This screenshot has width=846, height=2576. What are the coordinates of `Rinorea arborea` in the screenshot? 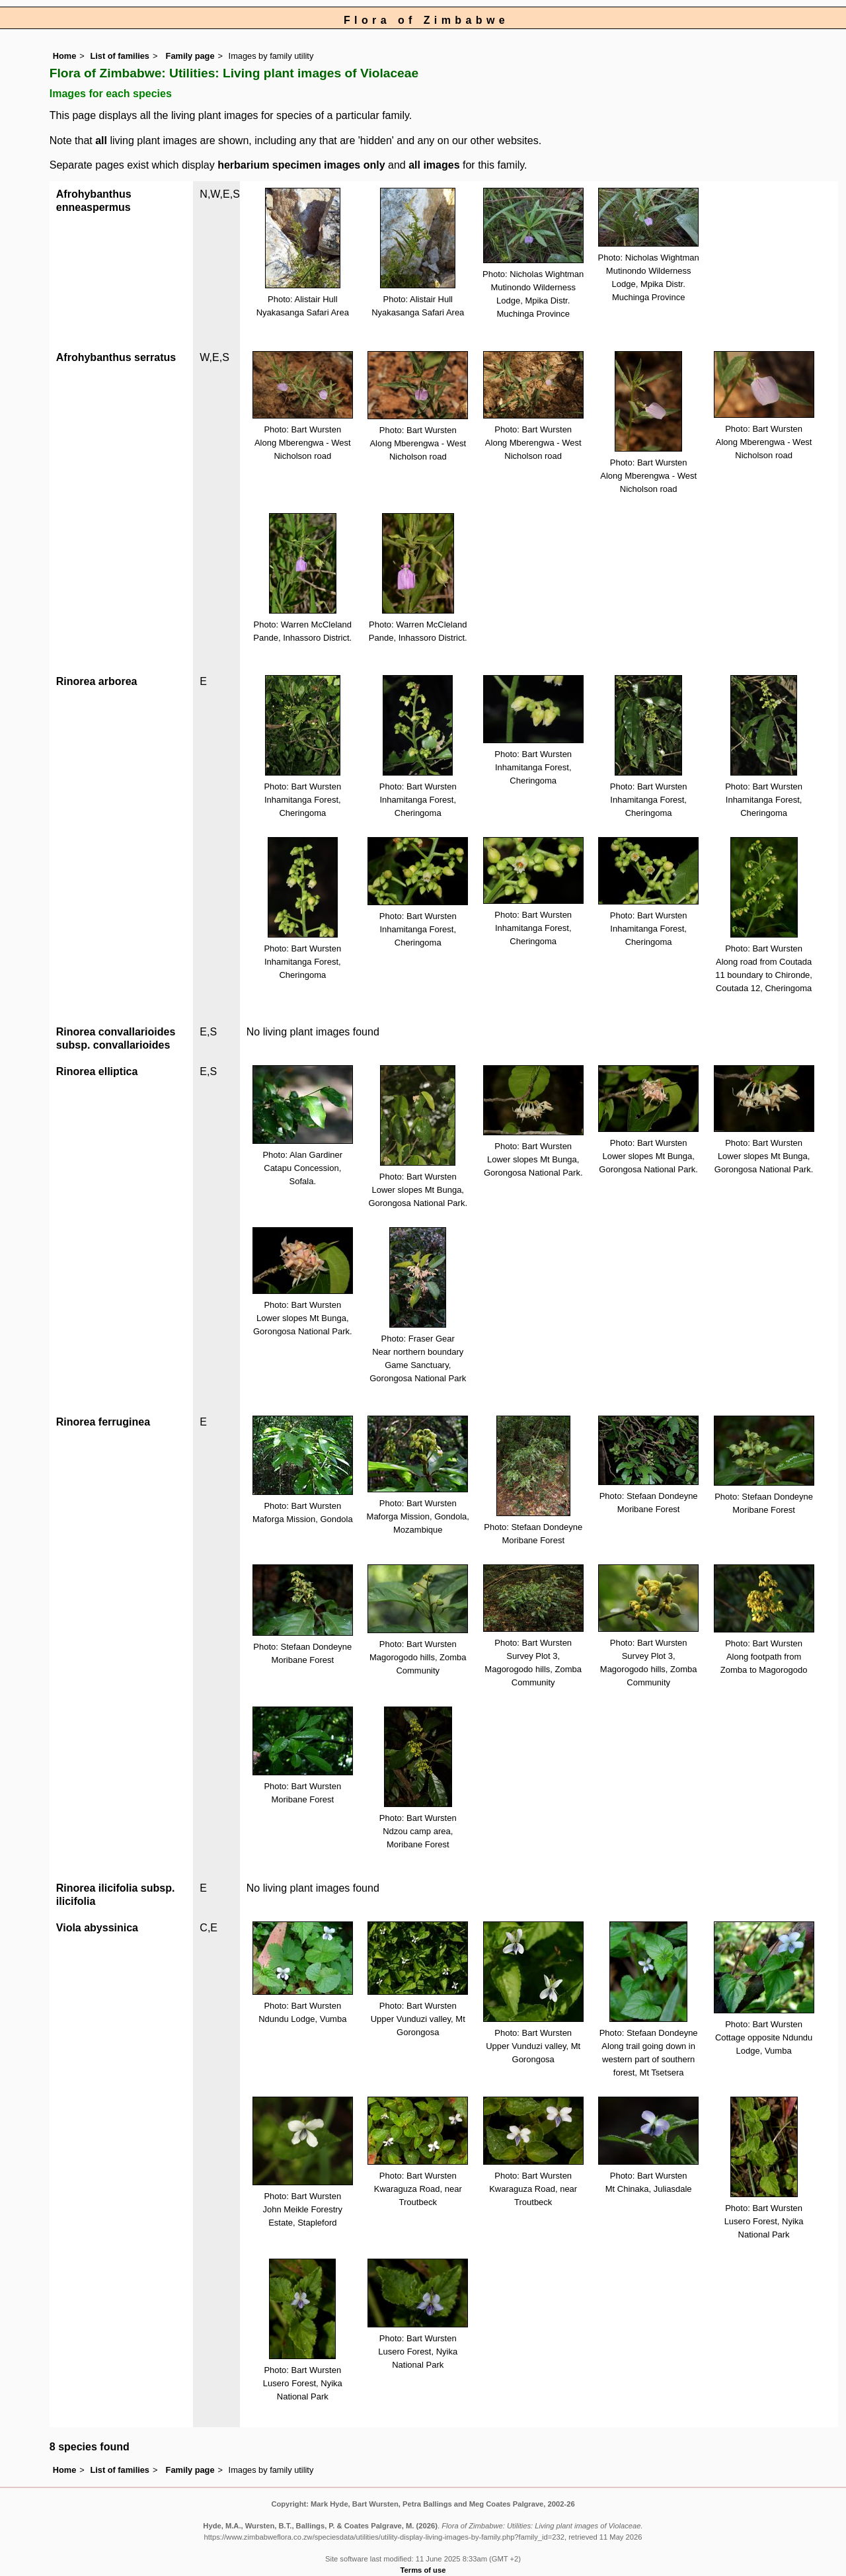 It's located at (96, 681).